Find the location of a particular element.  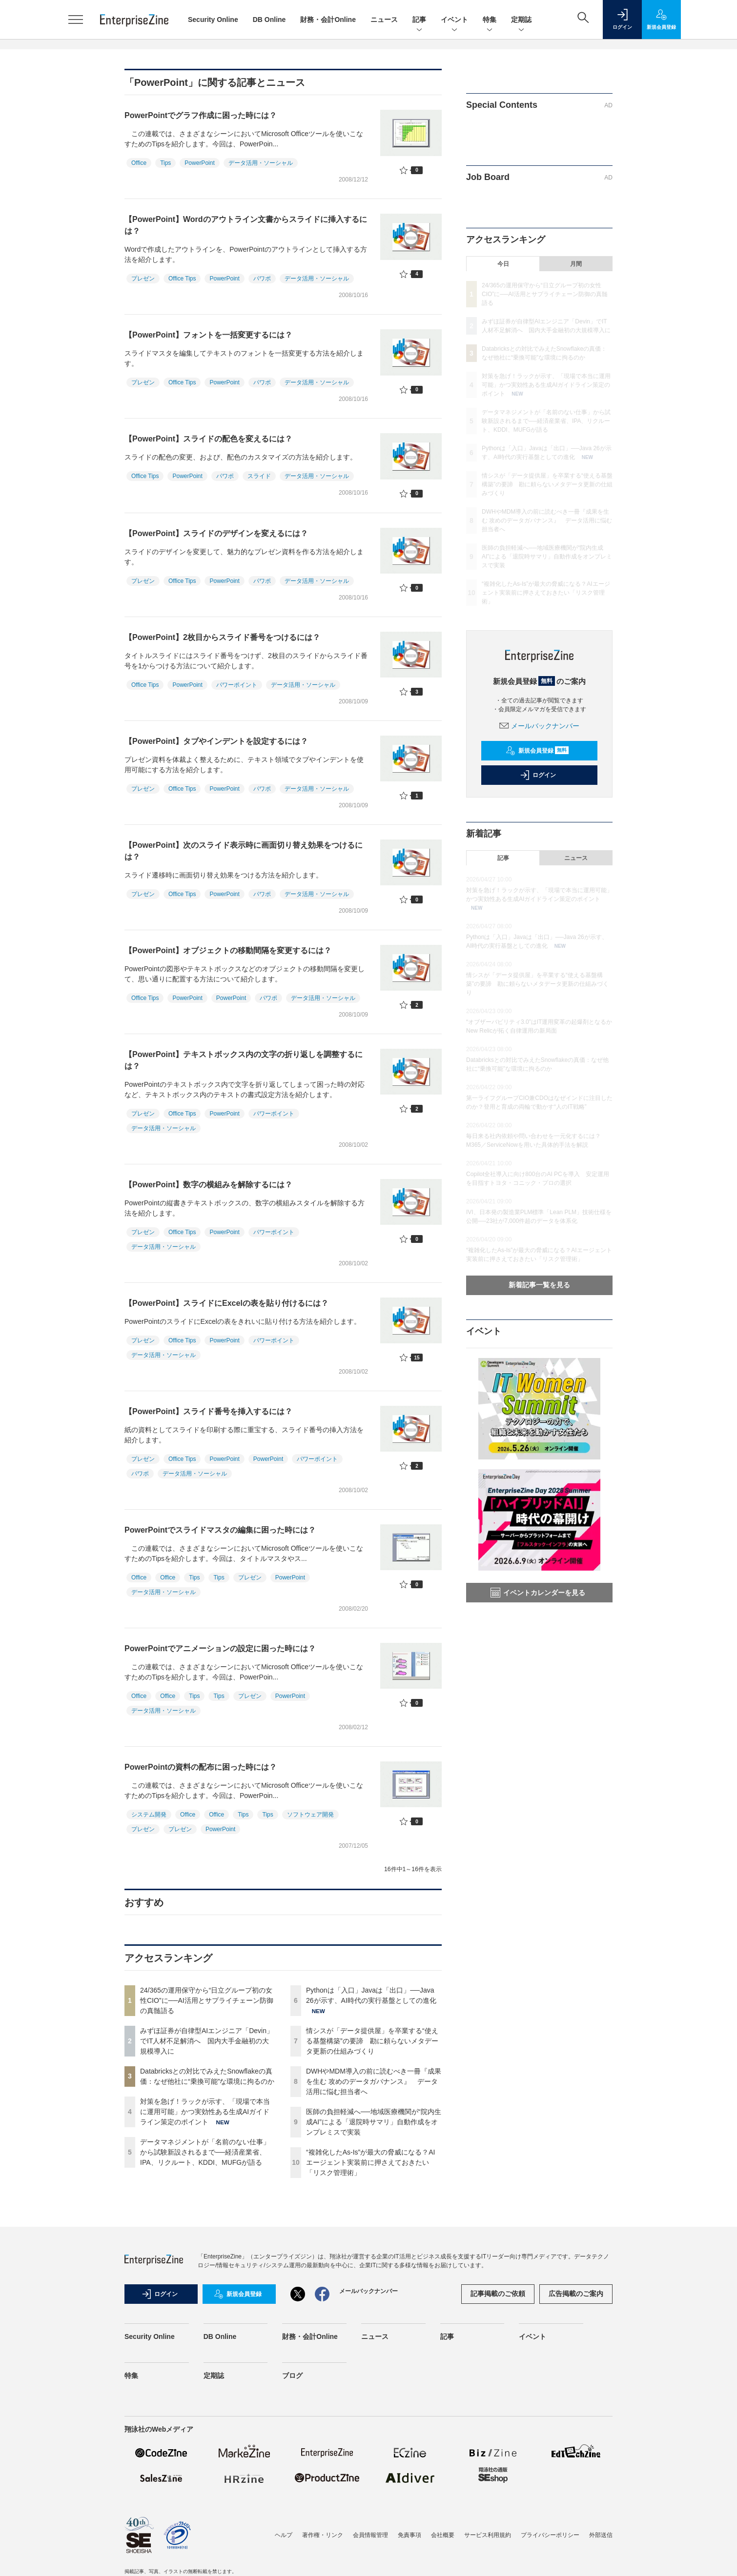

【PowerPoint】スライドにExcelの表を貼り付けるには？ is located at coordinates (226, 1303).